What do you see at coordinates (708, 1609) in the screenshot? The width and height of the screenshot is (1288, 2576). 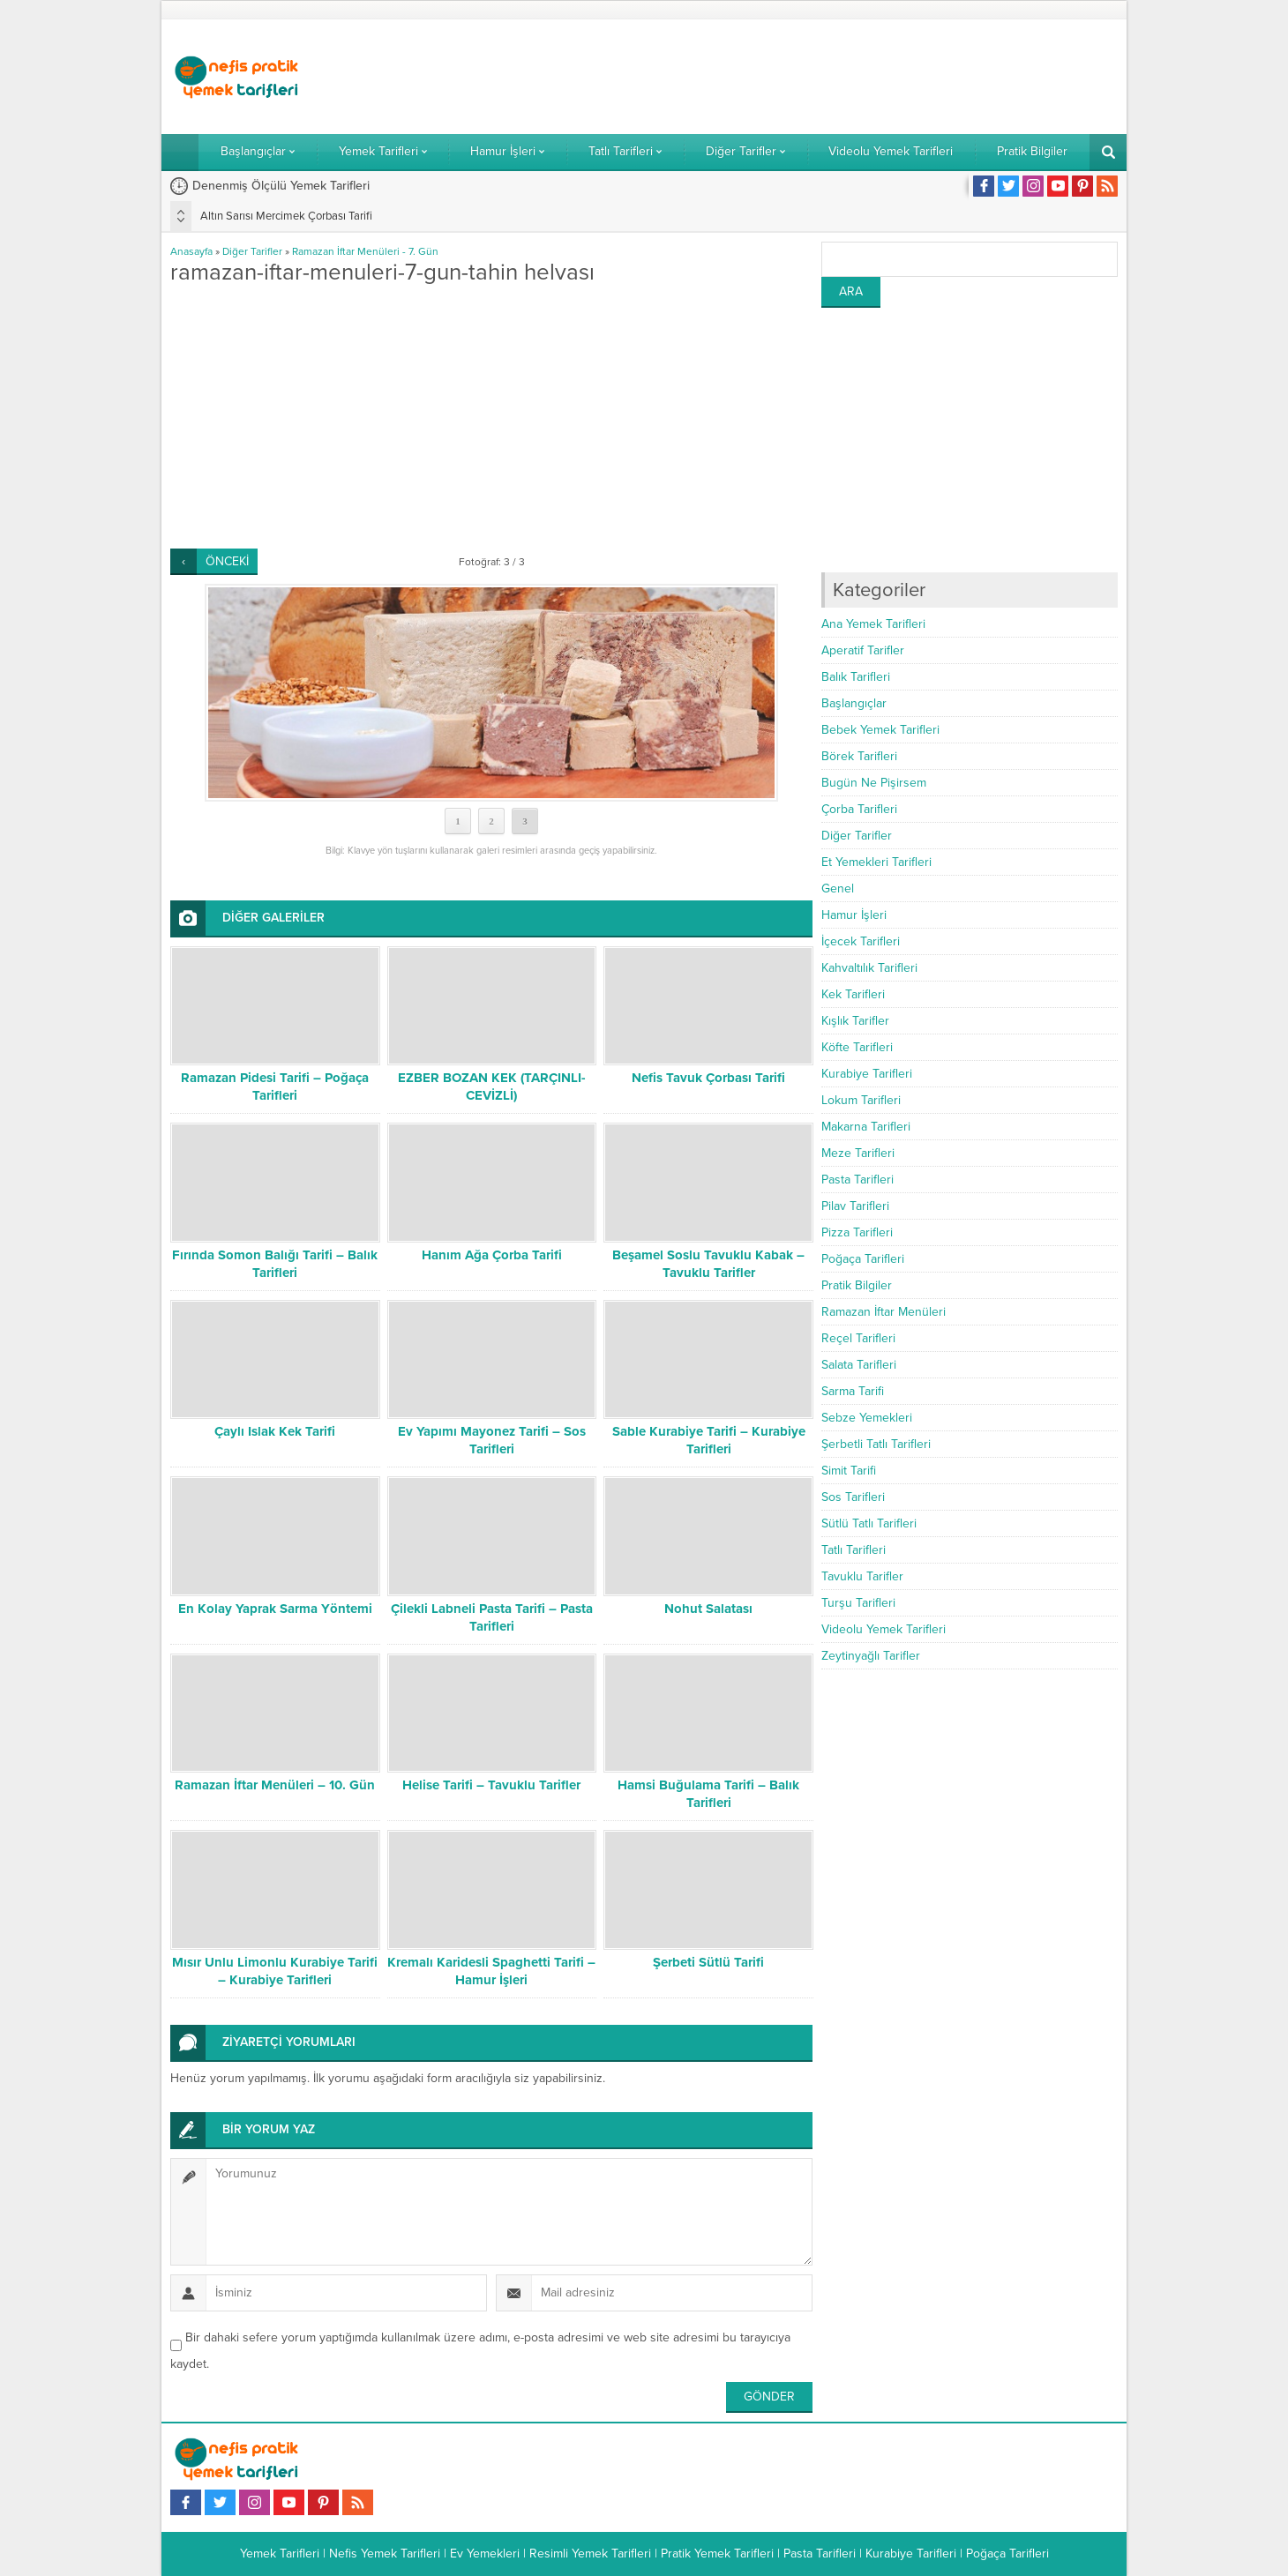 I see `Nohut Salatası` at bounding box center [708, 1609].